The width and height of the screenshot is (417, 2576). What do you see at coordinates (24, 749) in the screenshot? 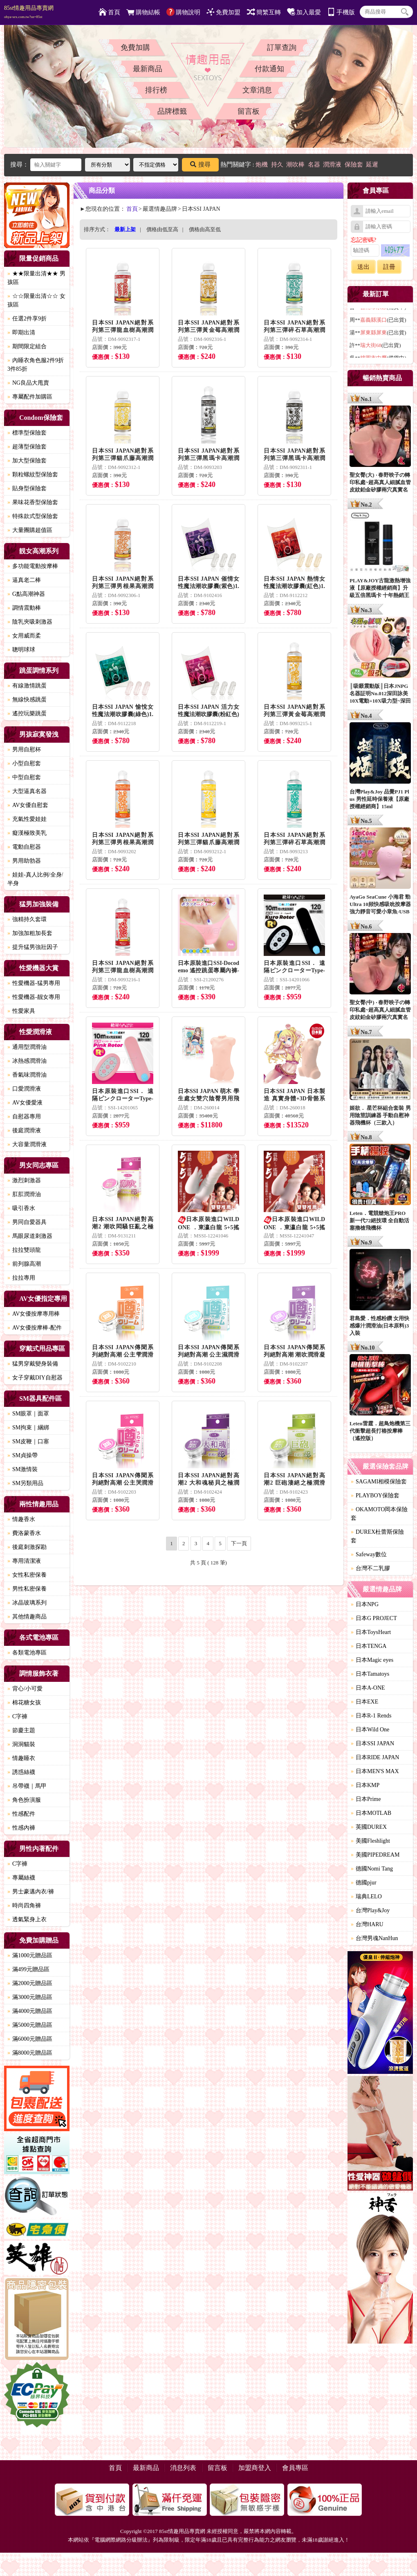
I see `男用自慰杯` at bounding box center [24, 749].